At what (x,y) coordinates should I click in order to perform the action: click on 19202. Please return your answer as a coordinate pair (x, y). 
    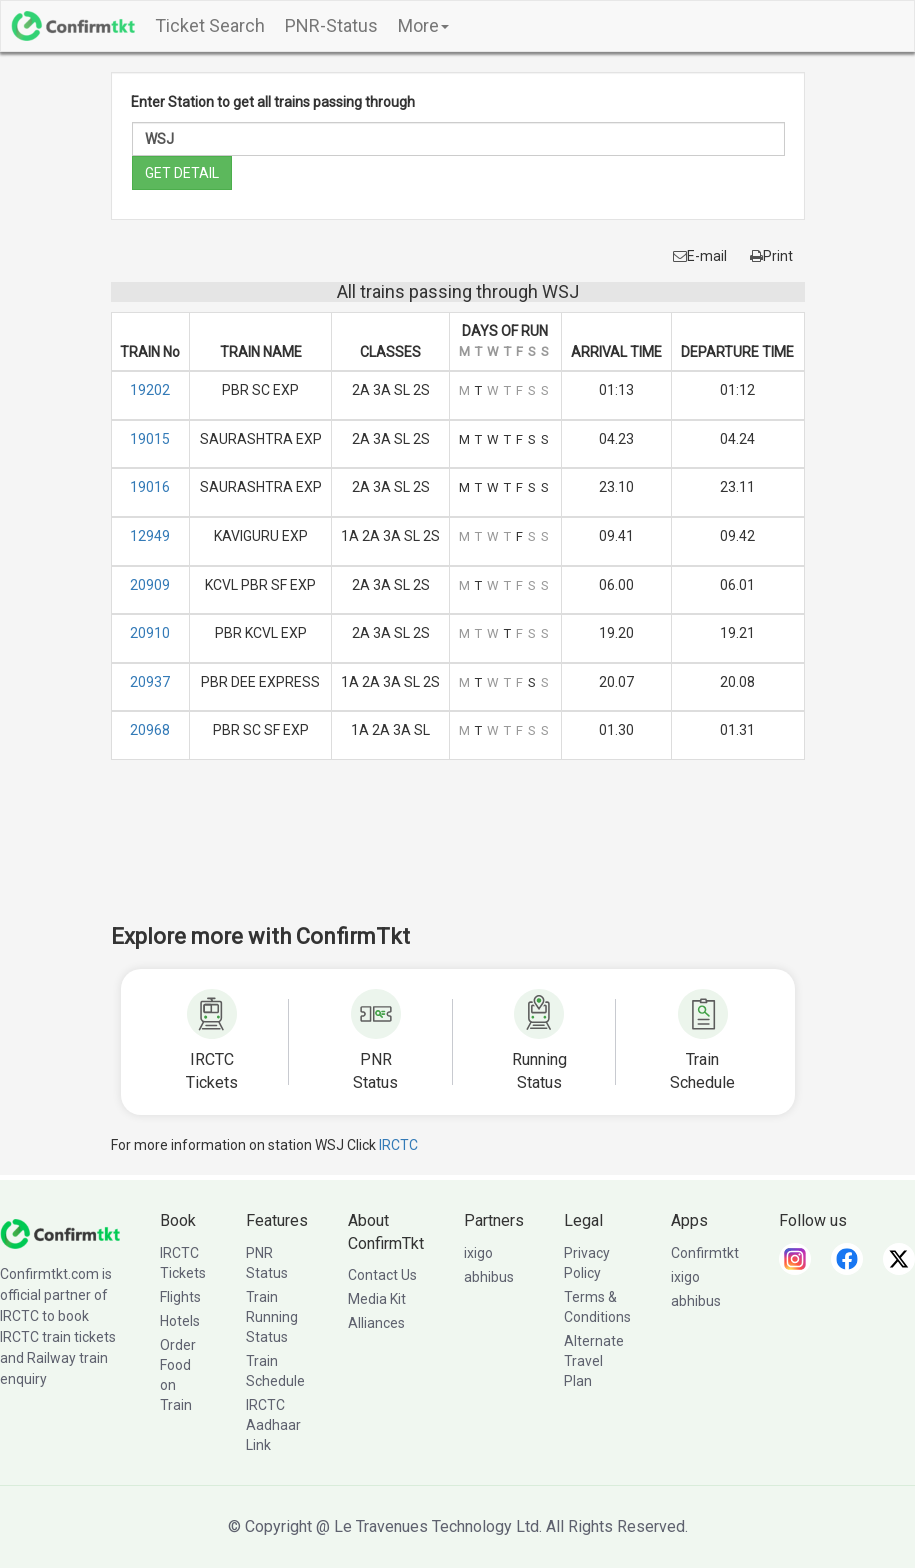
    Looking at the image, I should click on (150, 390).